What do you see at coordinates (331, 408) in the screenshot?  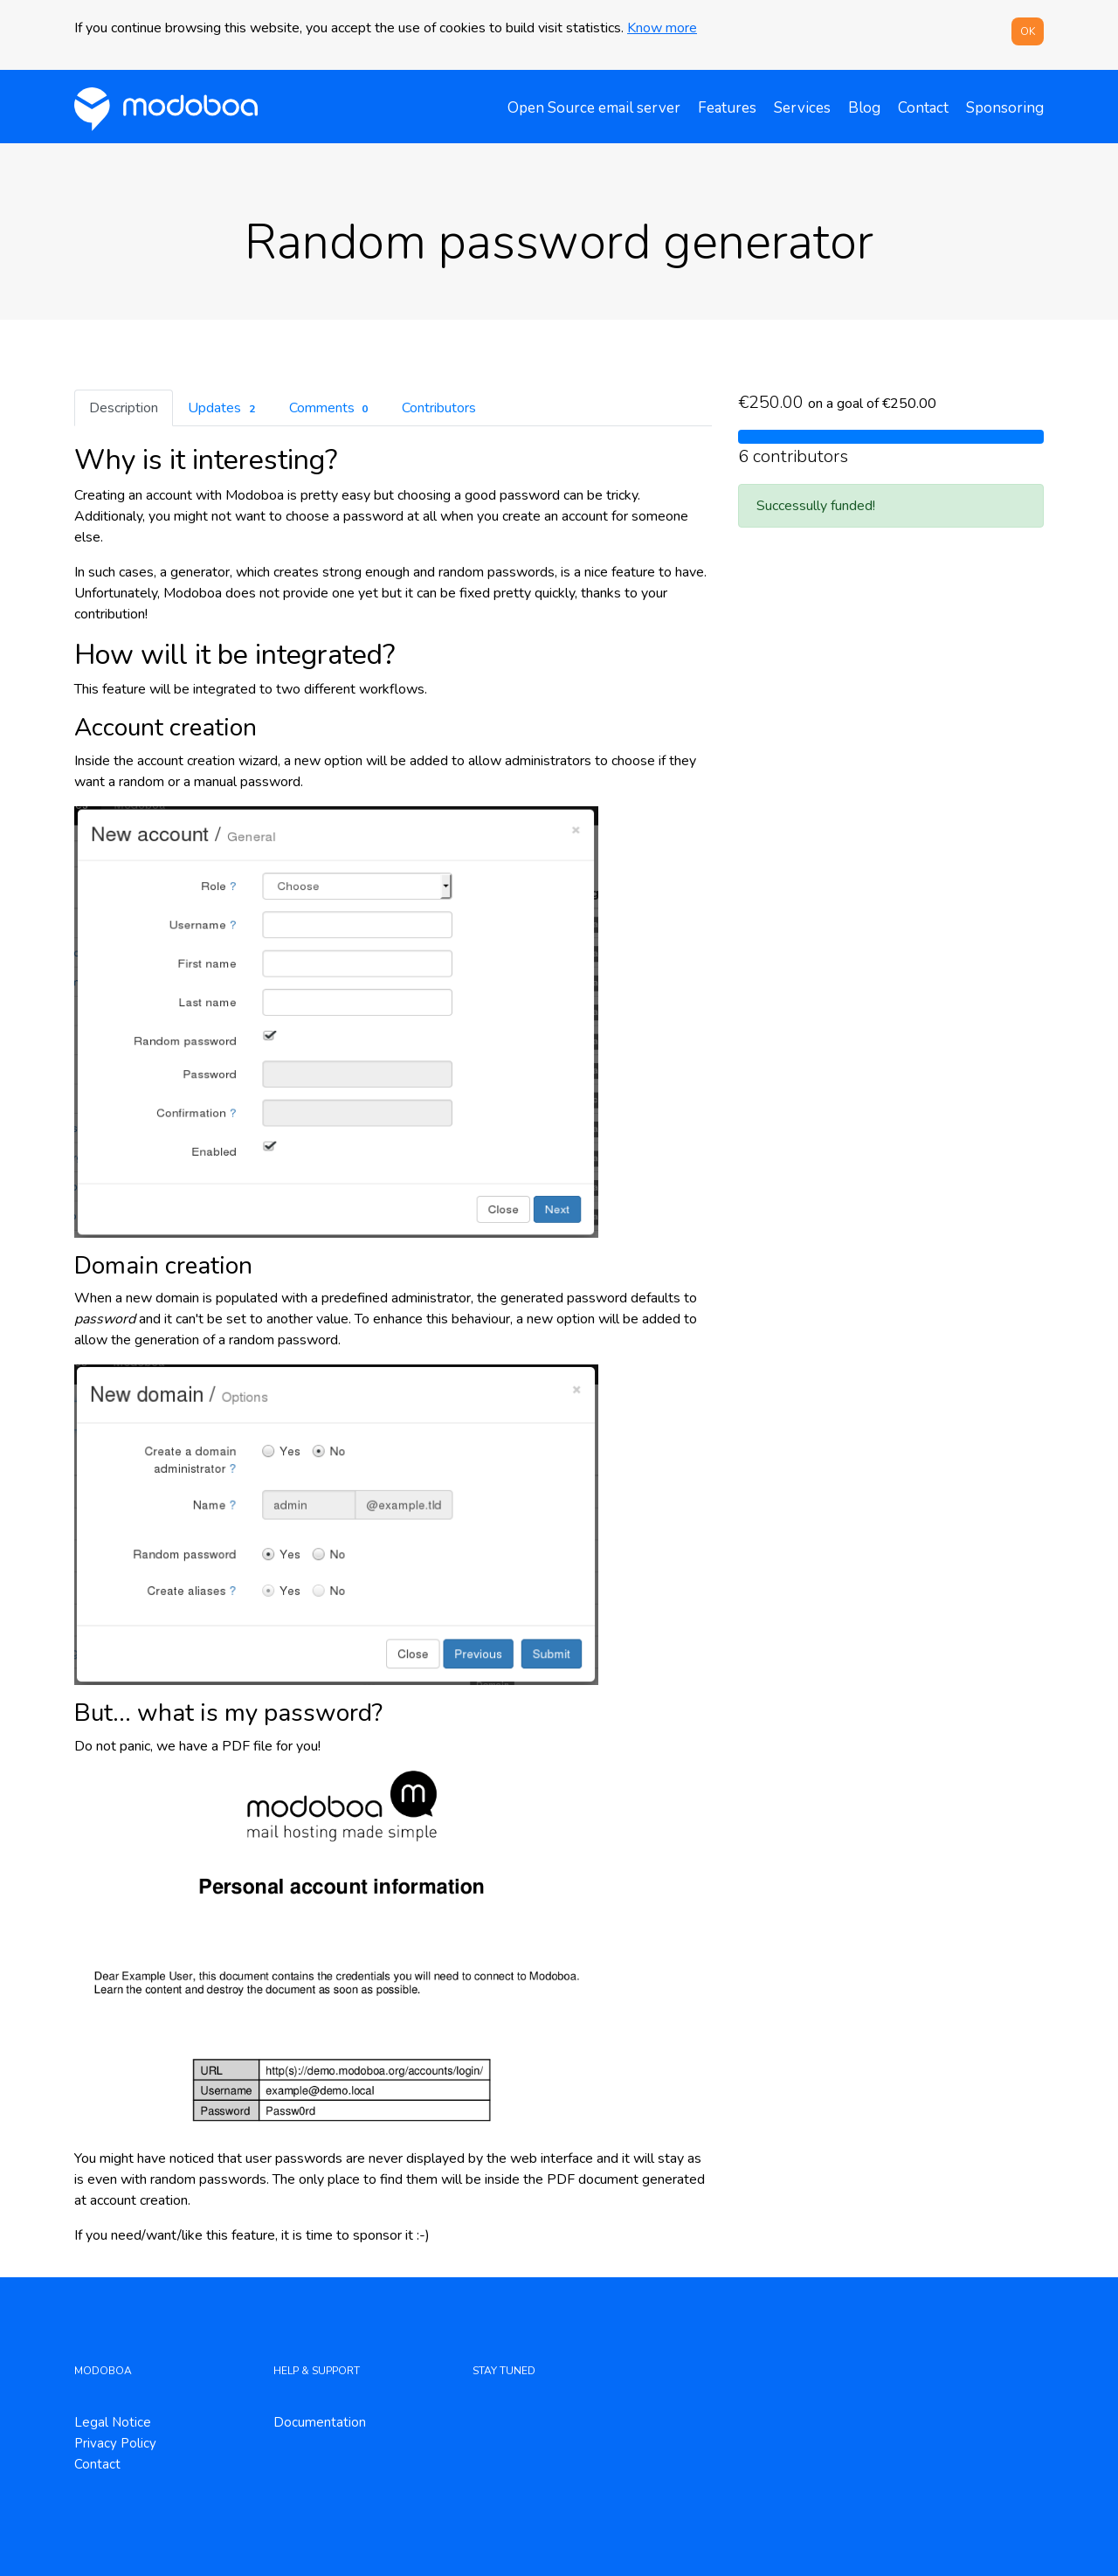 I see `Comments [tab]` at bounding box center [331, 408].